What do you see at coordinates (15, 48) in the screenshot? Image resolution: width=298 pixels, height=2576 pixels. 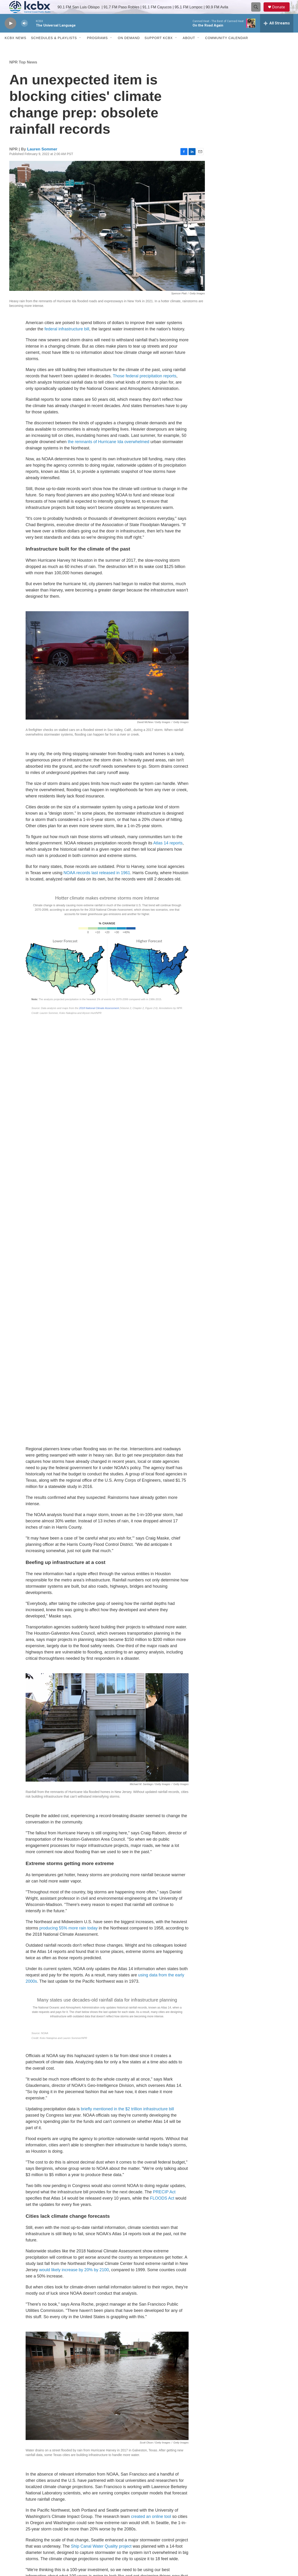 I see `KCBX News` at bounding box center [15, 48].